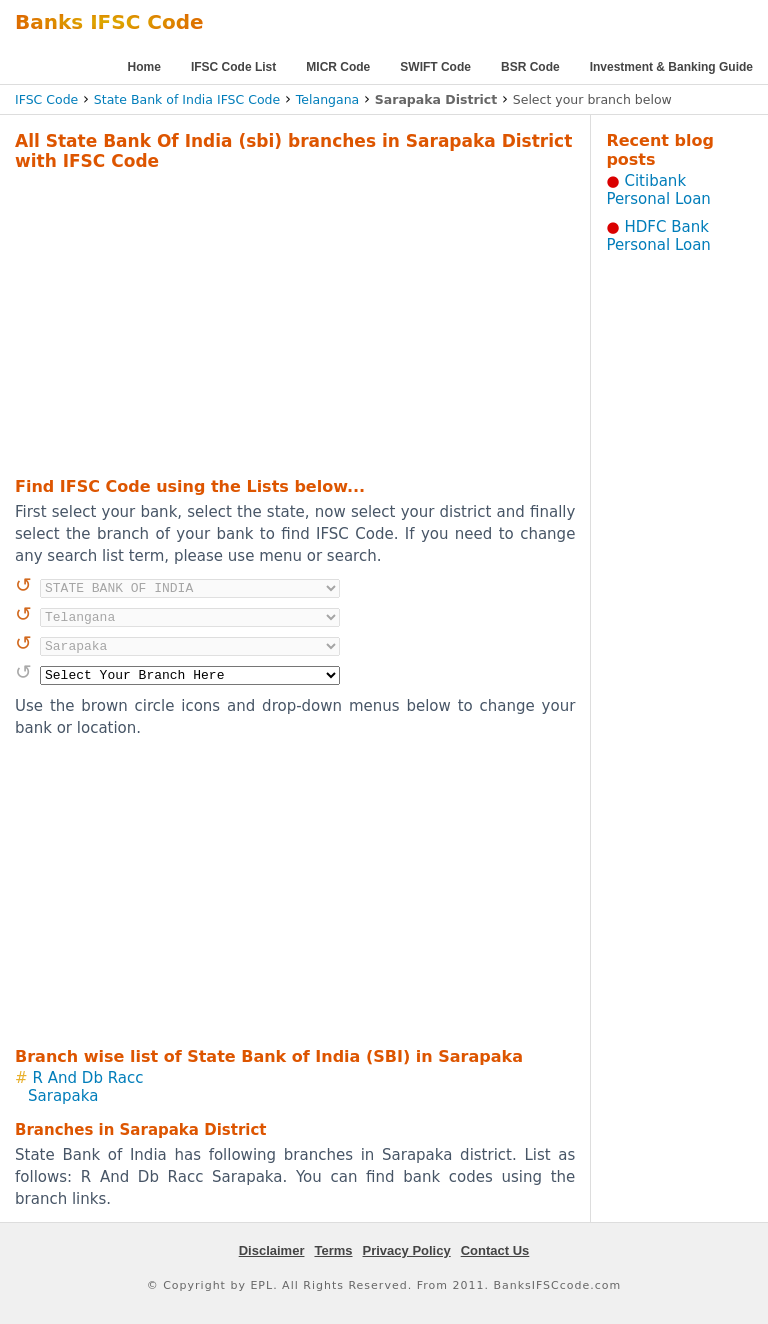 This screenshot has height=1324, width=768. I want to click on SWIFT Code, so click(435, 67).